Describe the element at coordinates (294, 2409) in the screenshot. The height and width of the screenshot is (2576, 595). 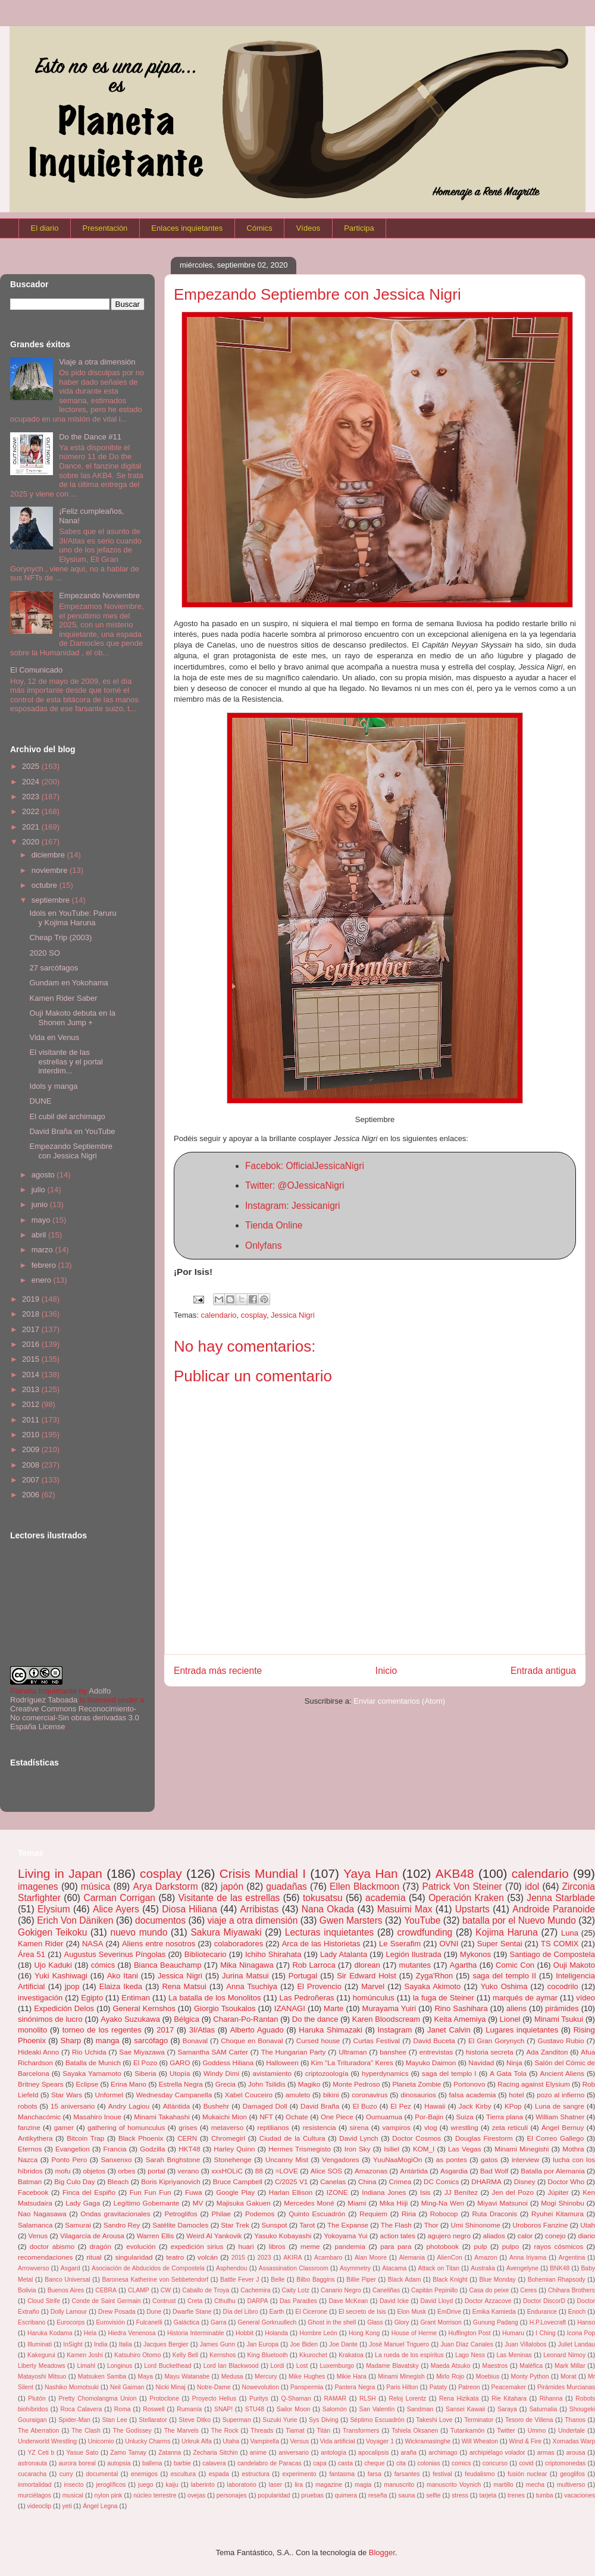
I see `Sailor Moon` at that location.